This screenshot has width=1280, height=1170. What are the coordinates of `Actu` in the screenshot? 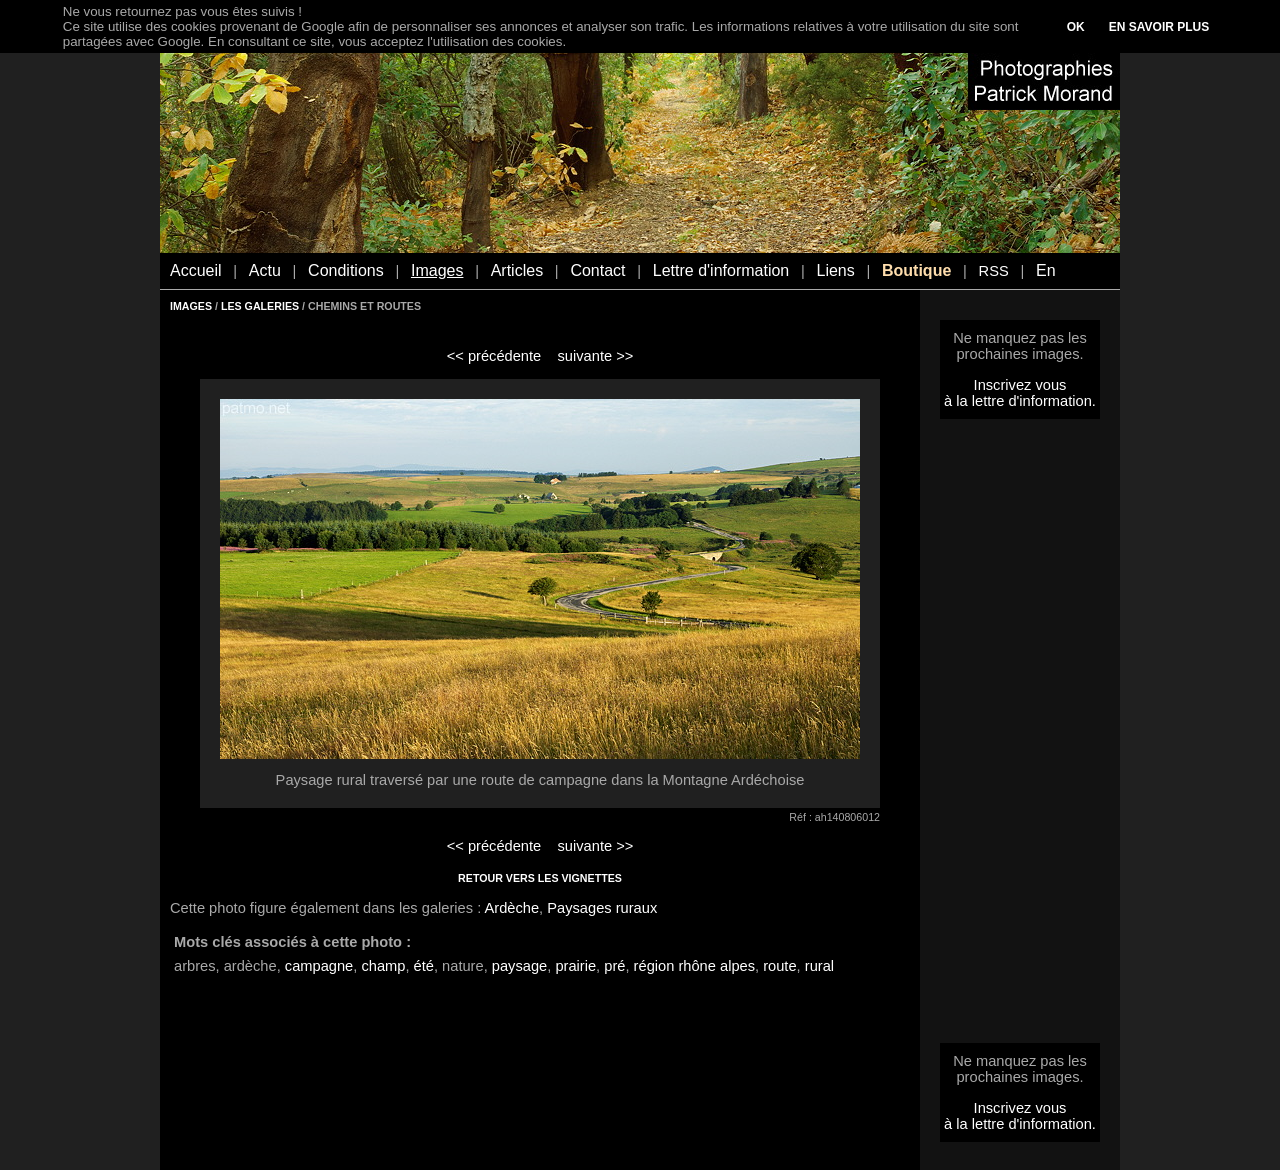 It's located at (265, 270).